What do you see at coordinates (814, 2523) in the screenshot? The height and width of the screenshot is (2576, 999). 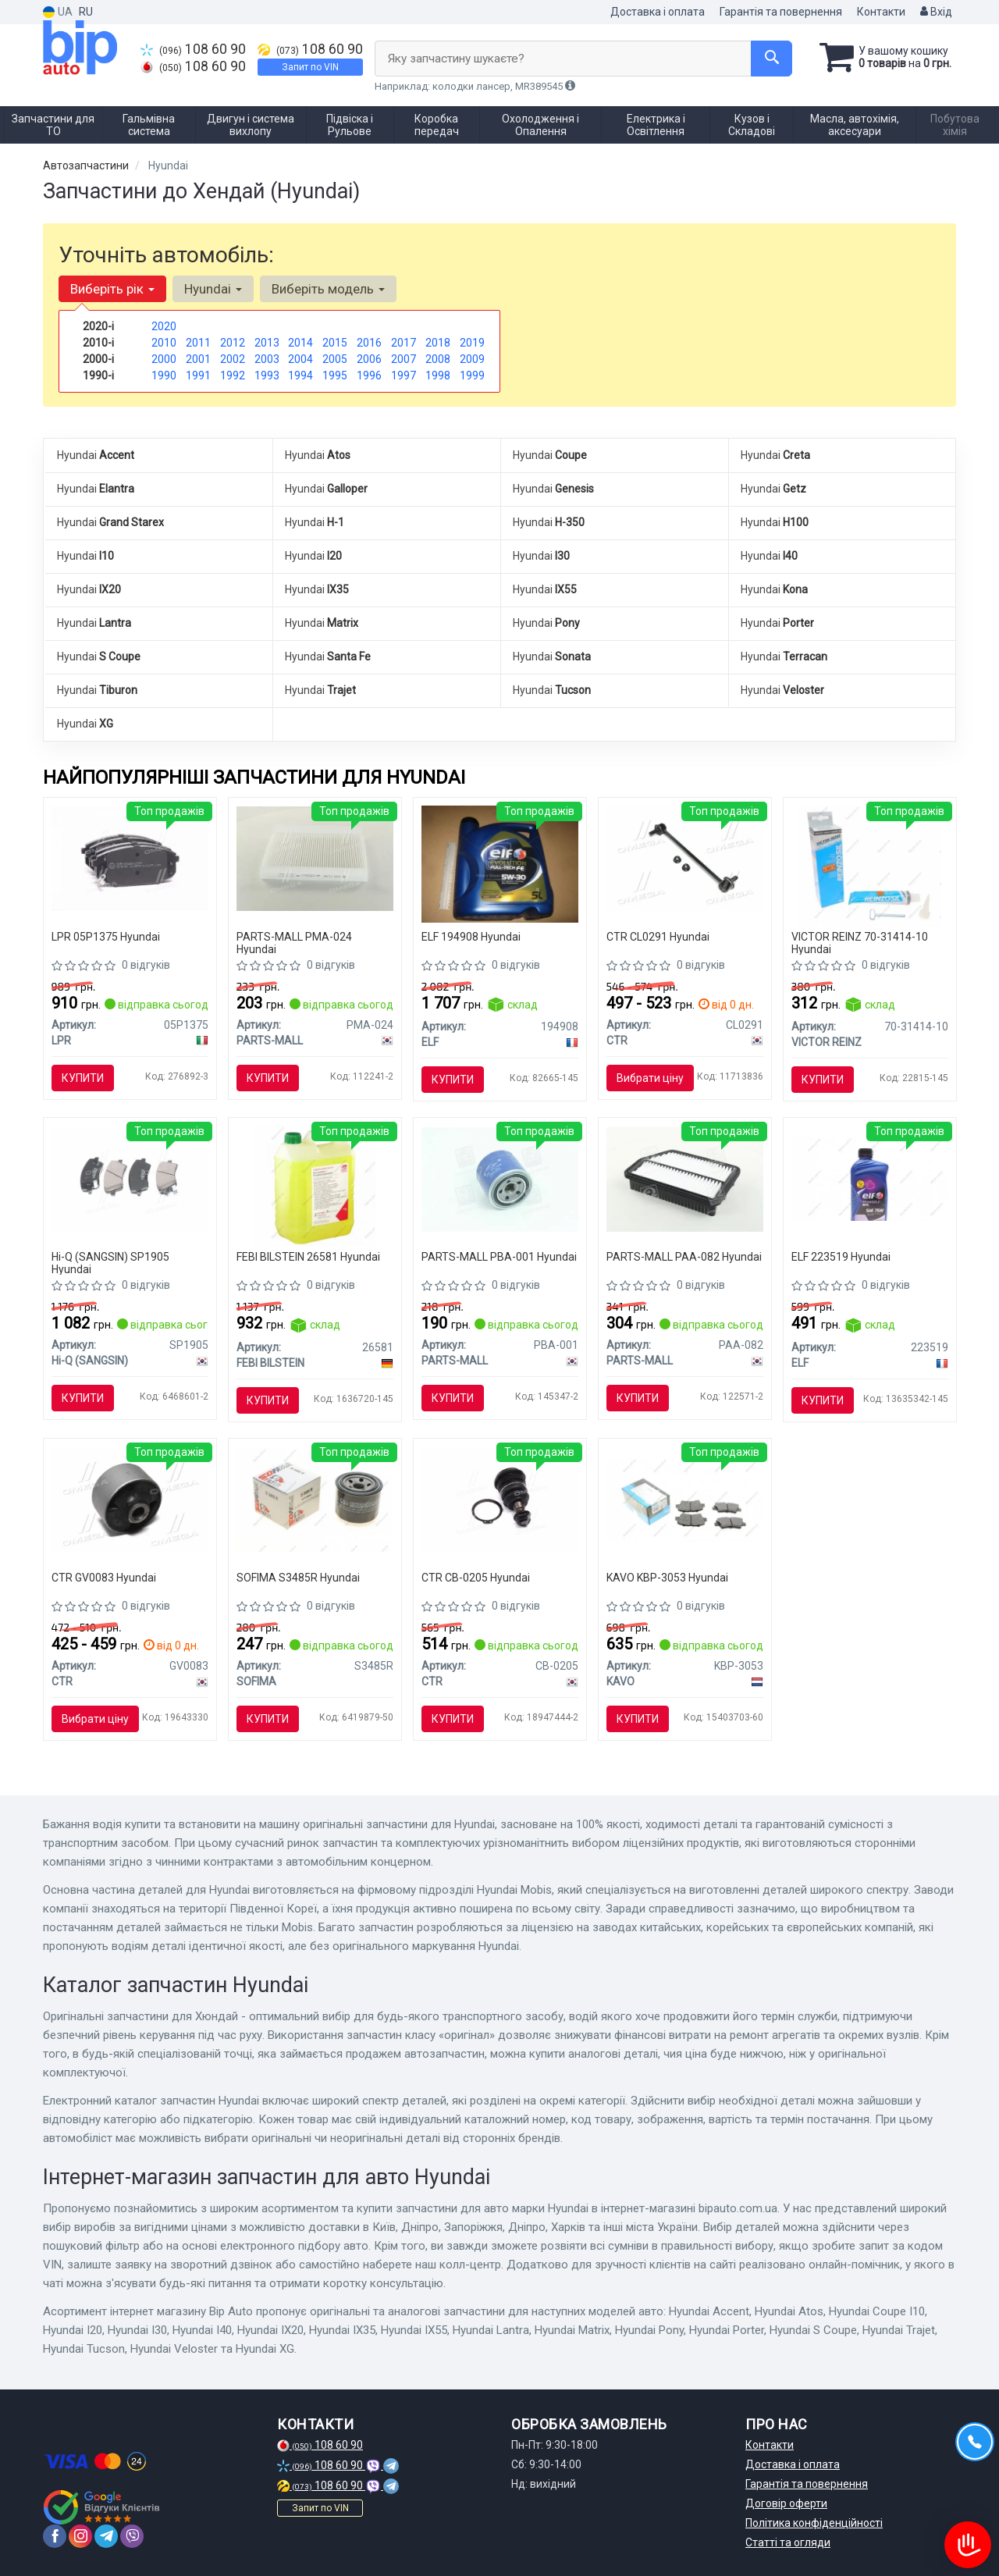 I see `Політика конфіденційності` at bounding box center [814, 2523].